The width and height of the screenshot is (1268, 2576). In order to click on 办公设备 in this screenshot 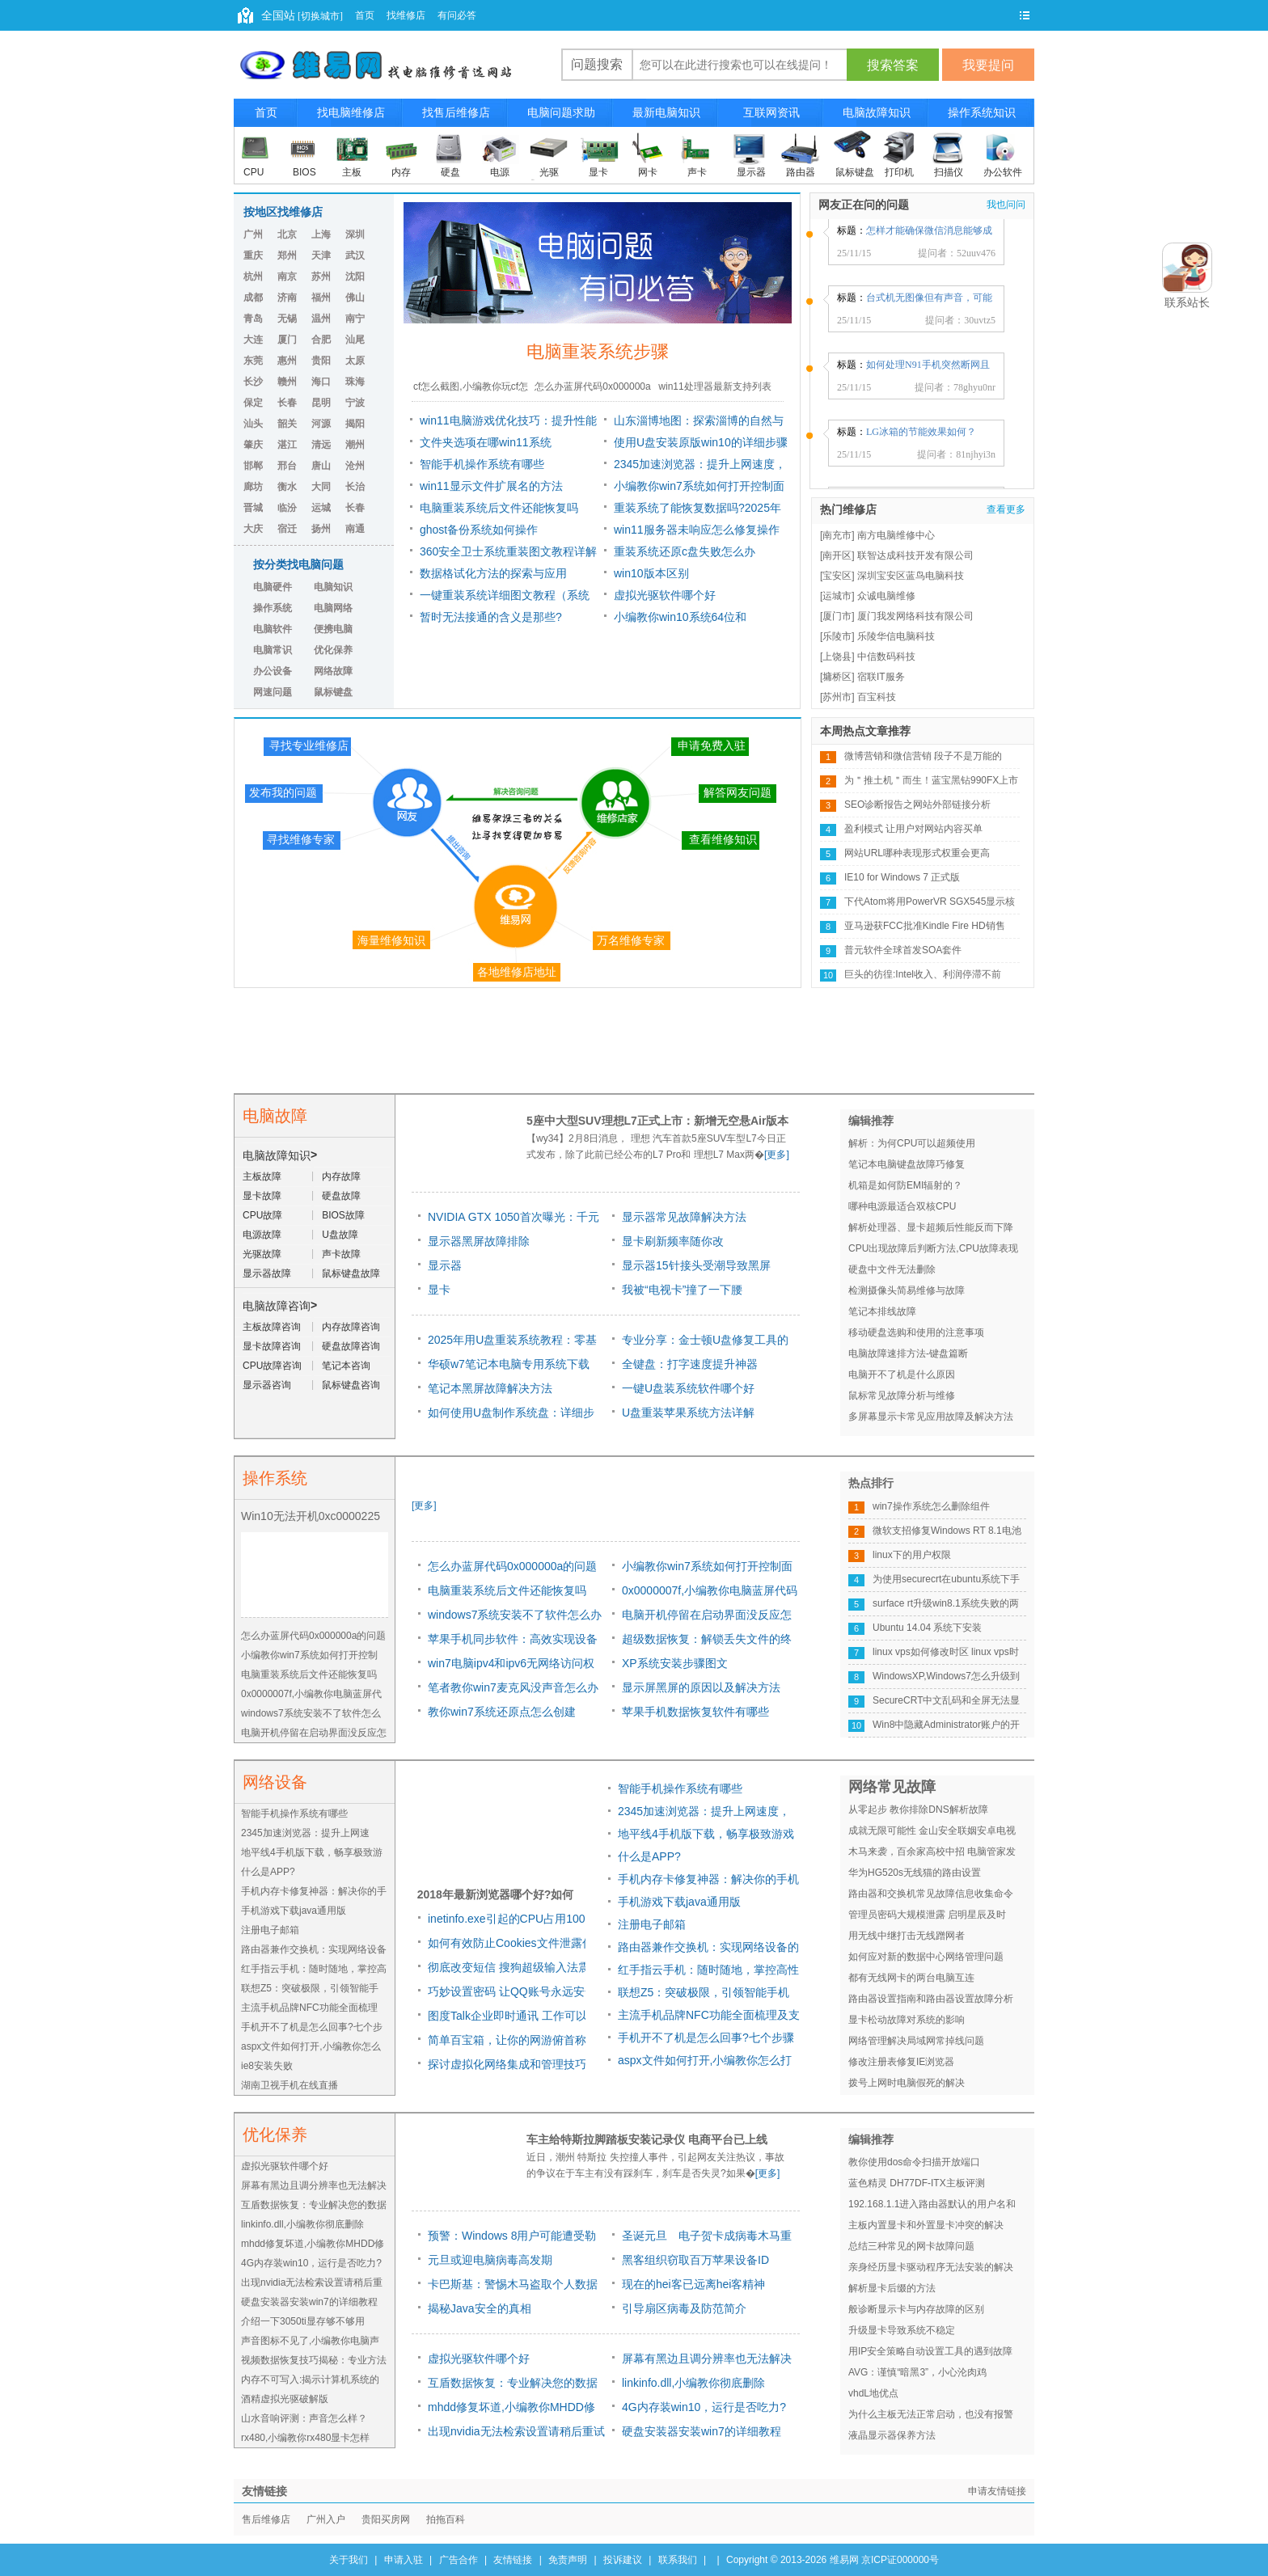, I will do `click(272, 671)`.